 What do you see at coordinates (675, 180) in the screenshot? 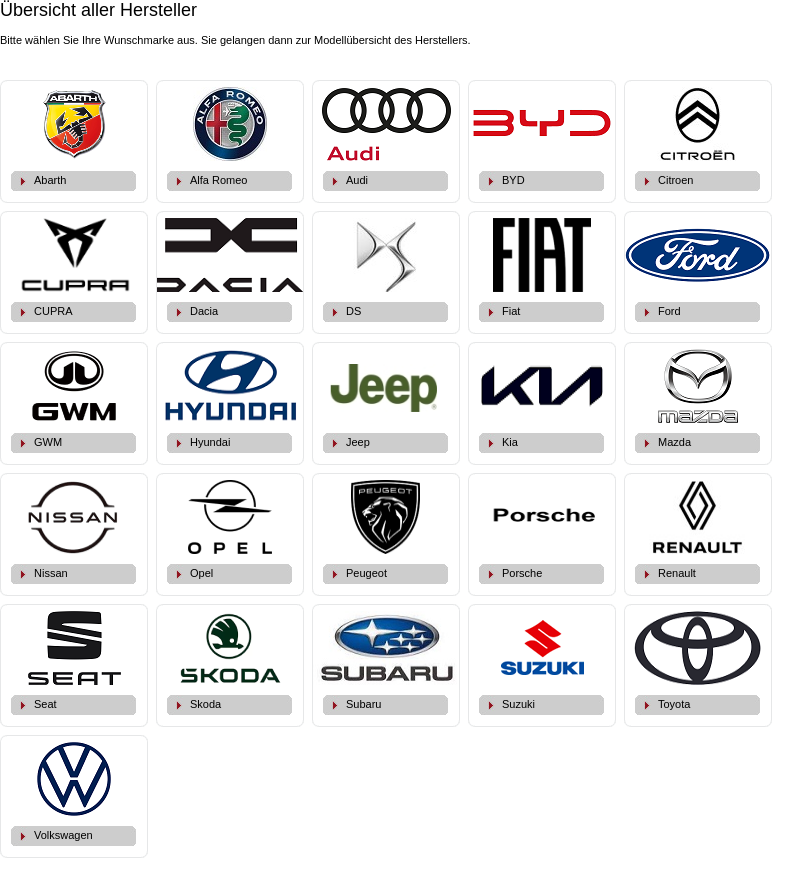
I see `Citroen` at bounding box center [675, 180].